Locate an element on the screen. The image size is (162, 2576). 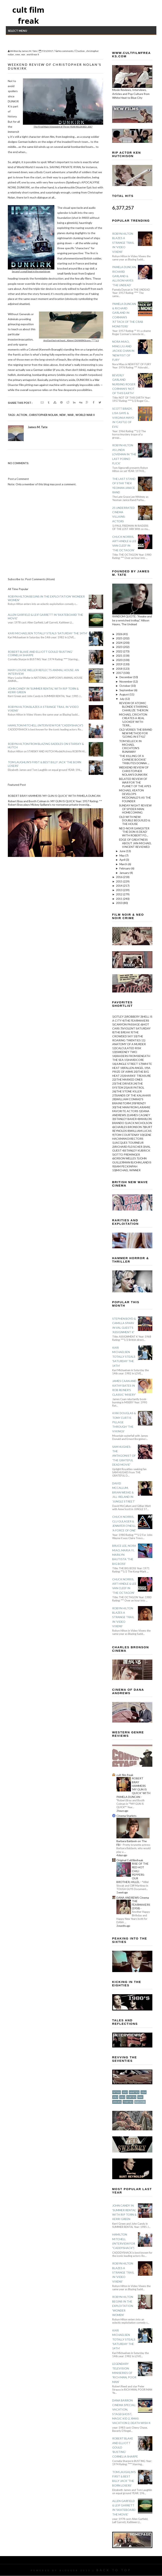
February is located at coordinates (124, 868).